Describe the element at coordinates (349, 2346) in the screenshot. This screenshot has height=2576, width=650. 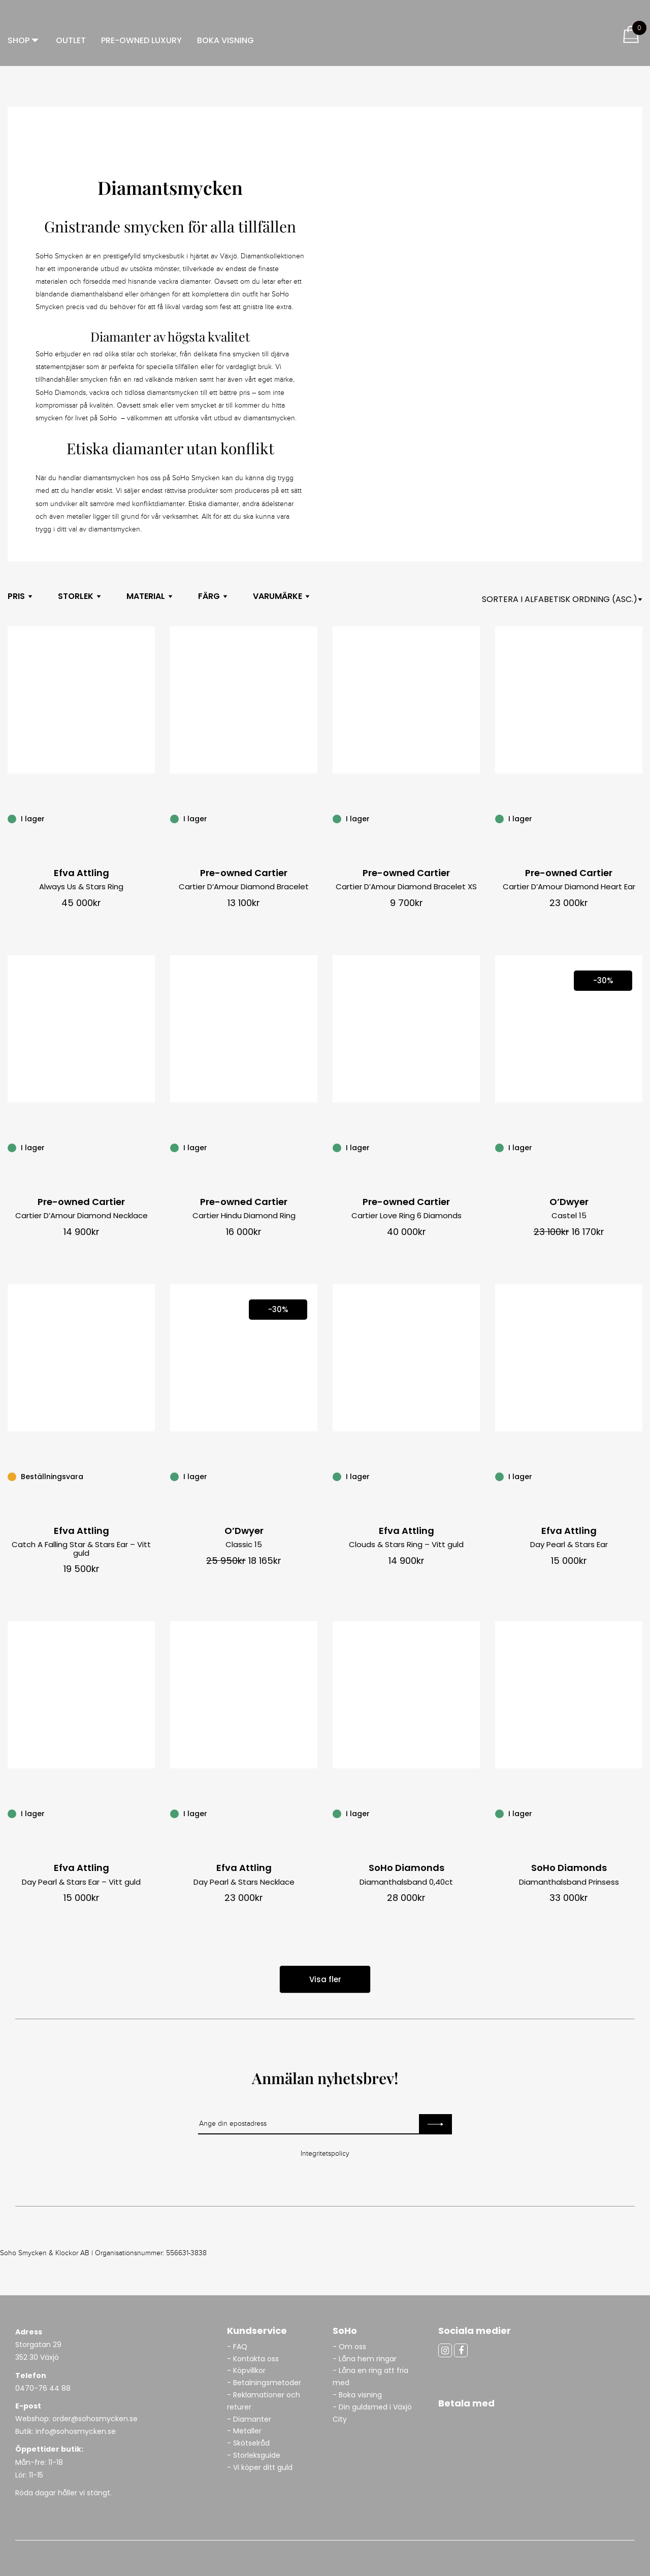
I see `- Om oss` at that location.